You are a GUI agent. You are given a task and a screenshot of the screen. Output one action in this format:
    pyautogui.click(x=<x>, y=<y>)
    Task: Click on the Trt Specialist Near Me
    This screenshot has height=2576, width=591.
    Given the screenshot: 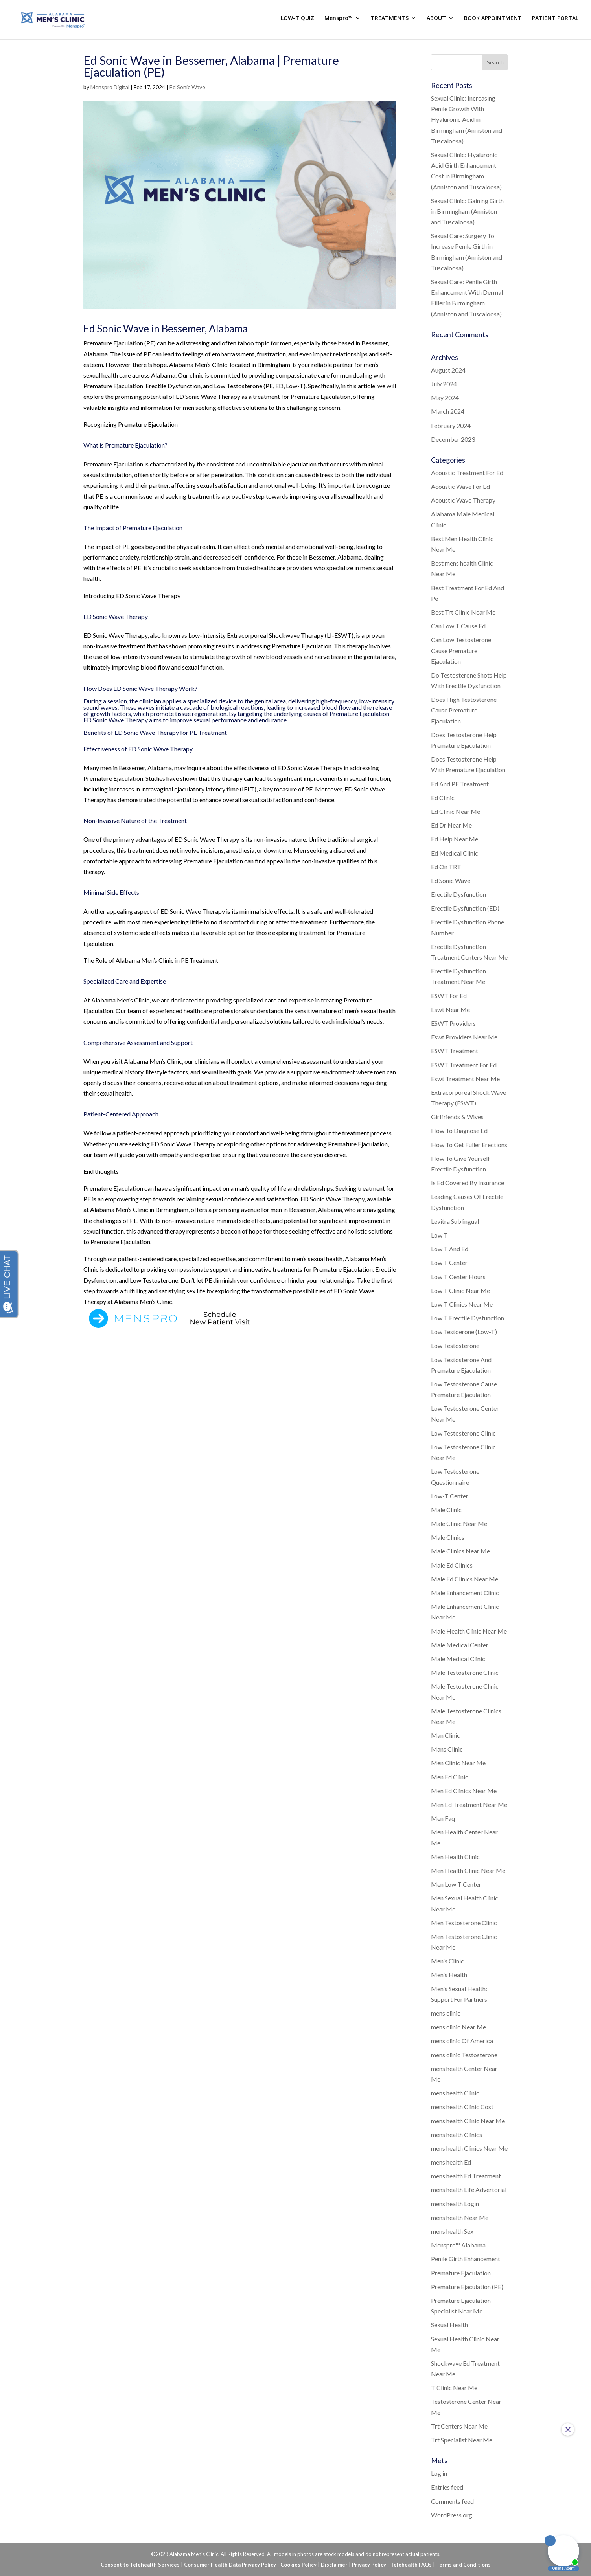 What is the action you would take?
    pyautogui.click(x=461, y=2440)
    